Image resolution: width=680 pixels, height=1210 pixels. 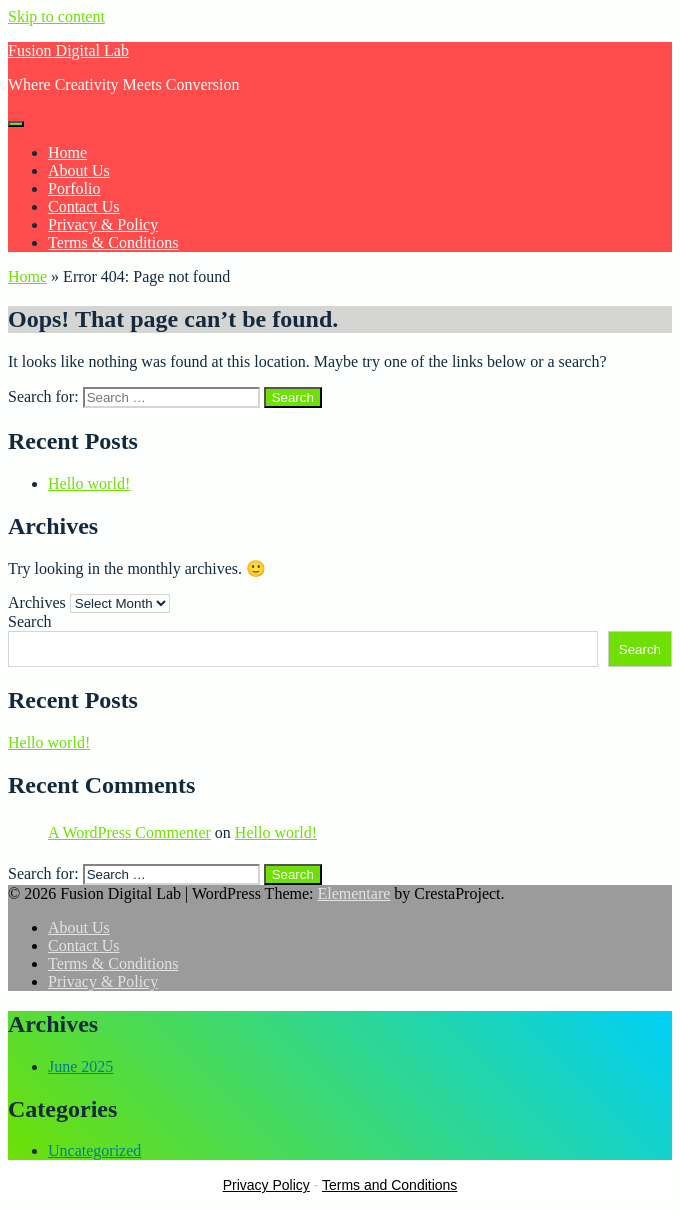 I want to click on About Us, so click(x=79, y=170).